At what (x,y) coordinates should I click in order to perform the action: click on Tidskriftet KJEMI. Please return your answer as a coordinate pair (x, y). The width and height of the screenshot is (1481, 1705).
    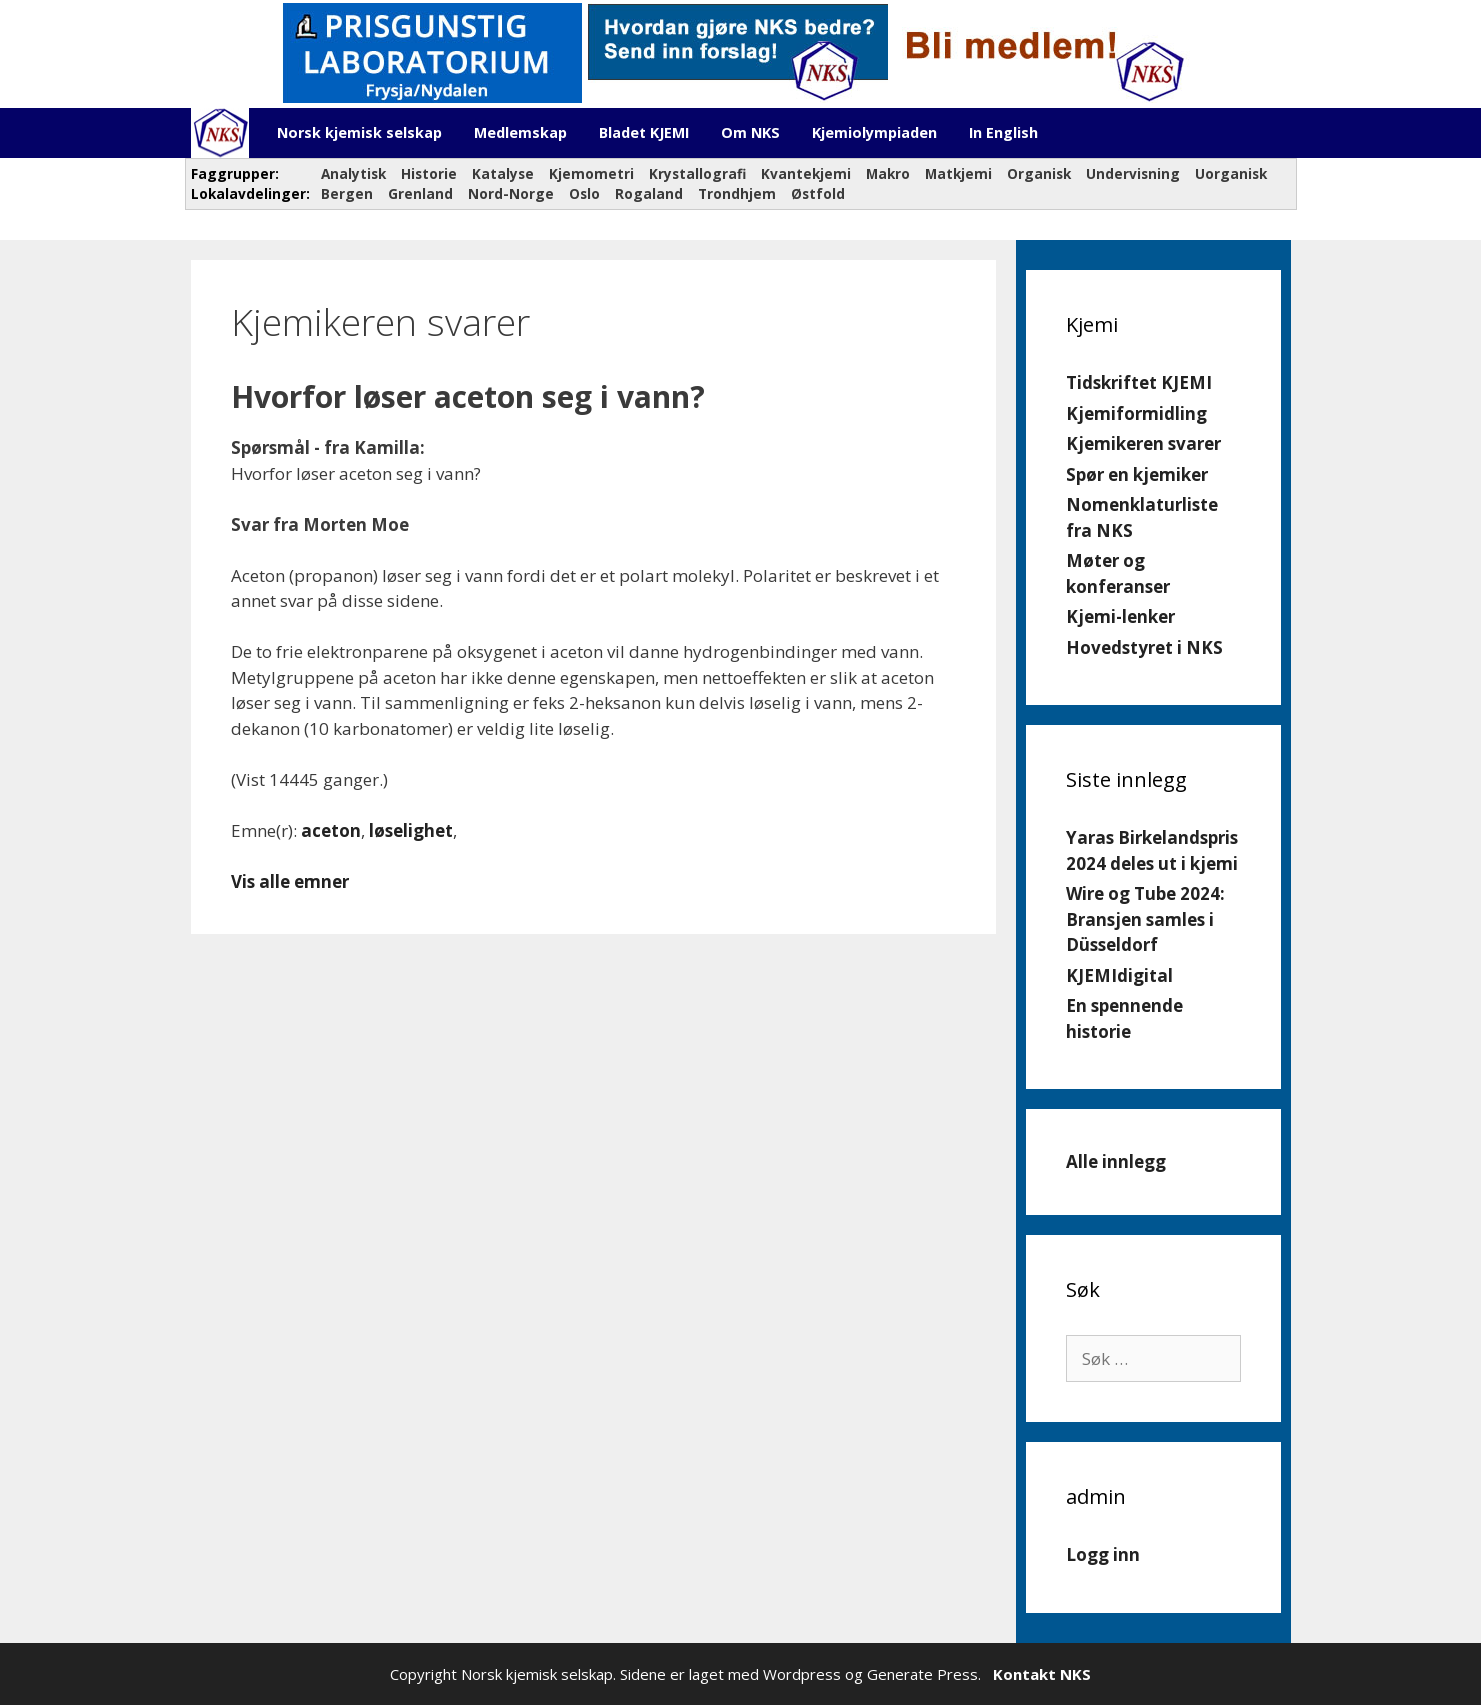
    Looking at the image, I should click on (1139, 382).